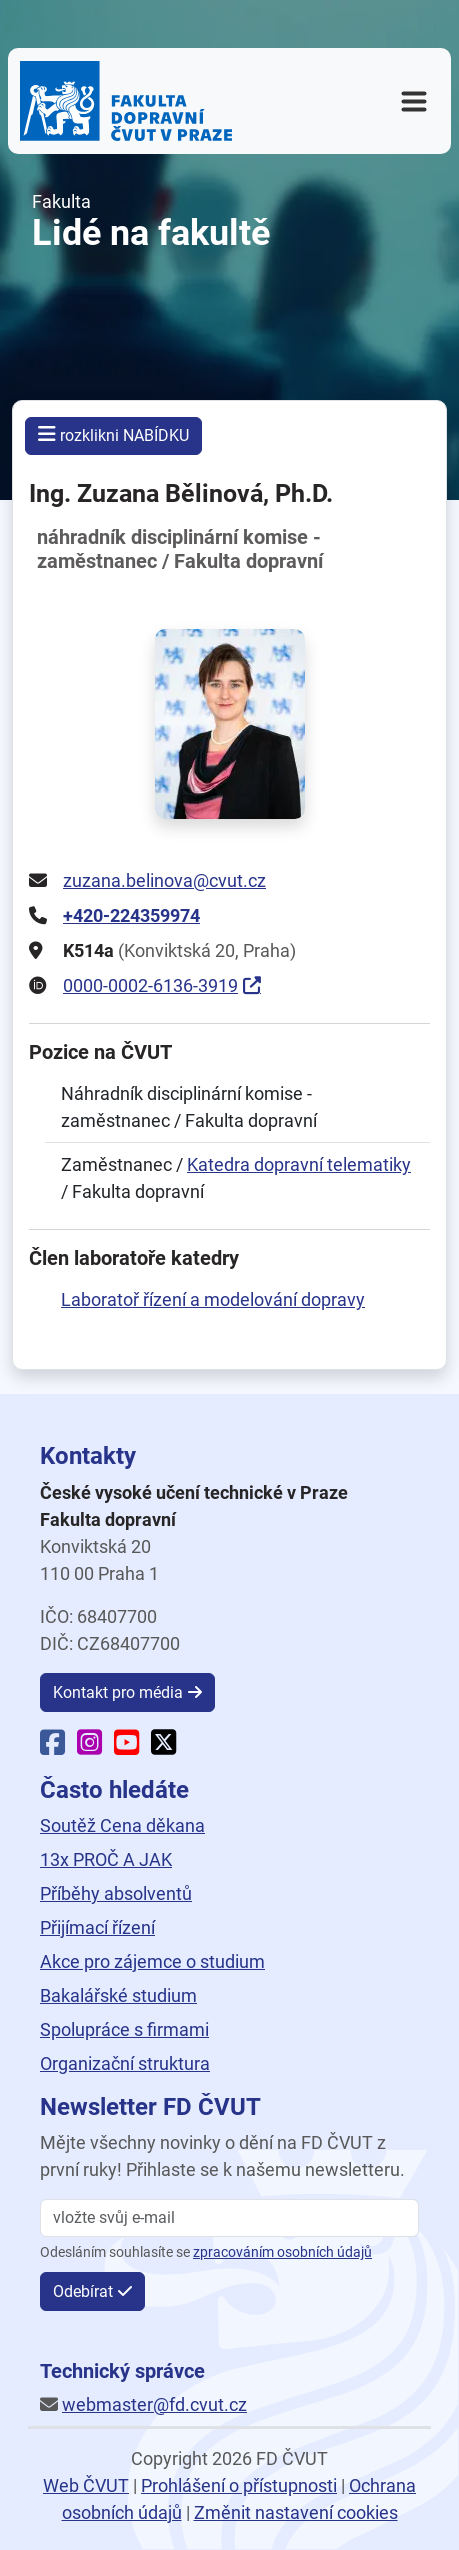 The image size is (459, 2550). What do you see at coordinates (97, 1927) in the screenshot?
I see `Přijímací řízení` at bounding box center [97, 1927].